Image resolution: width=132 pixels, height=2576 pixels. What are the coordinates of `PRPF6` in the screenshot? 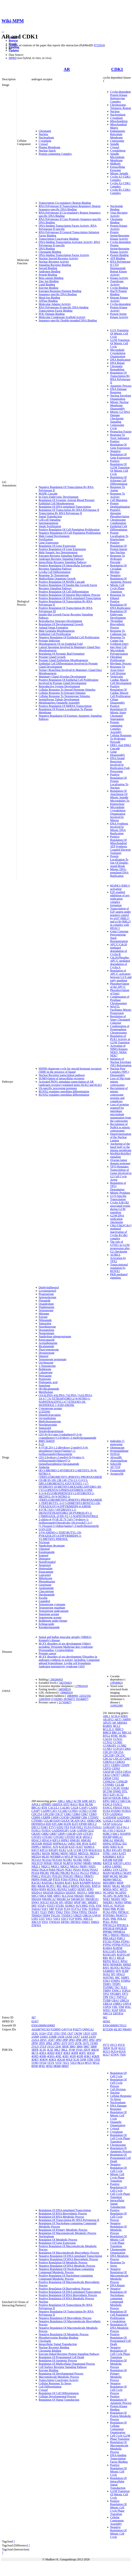 It's located at (35, 1879).